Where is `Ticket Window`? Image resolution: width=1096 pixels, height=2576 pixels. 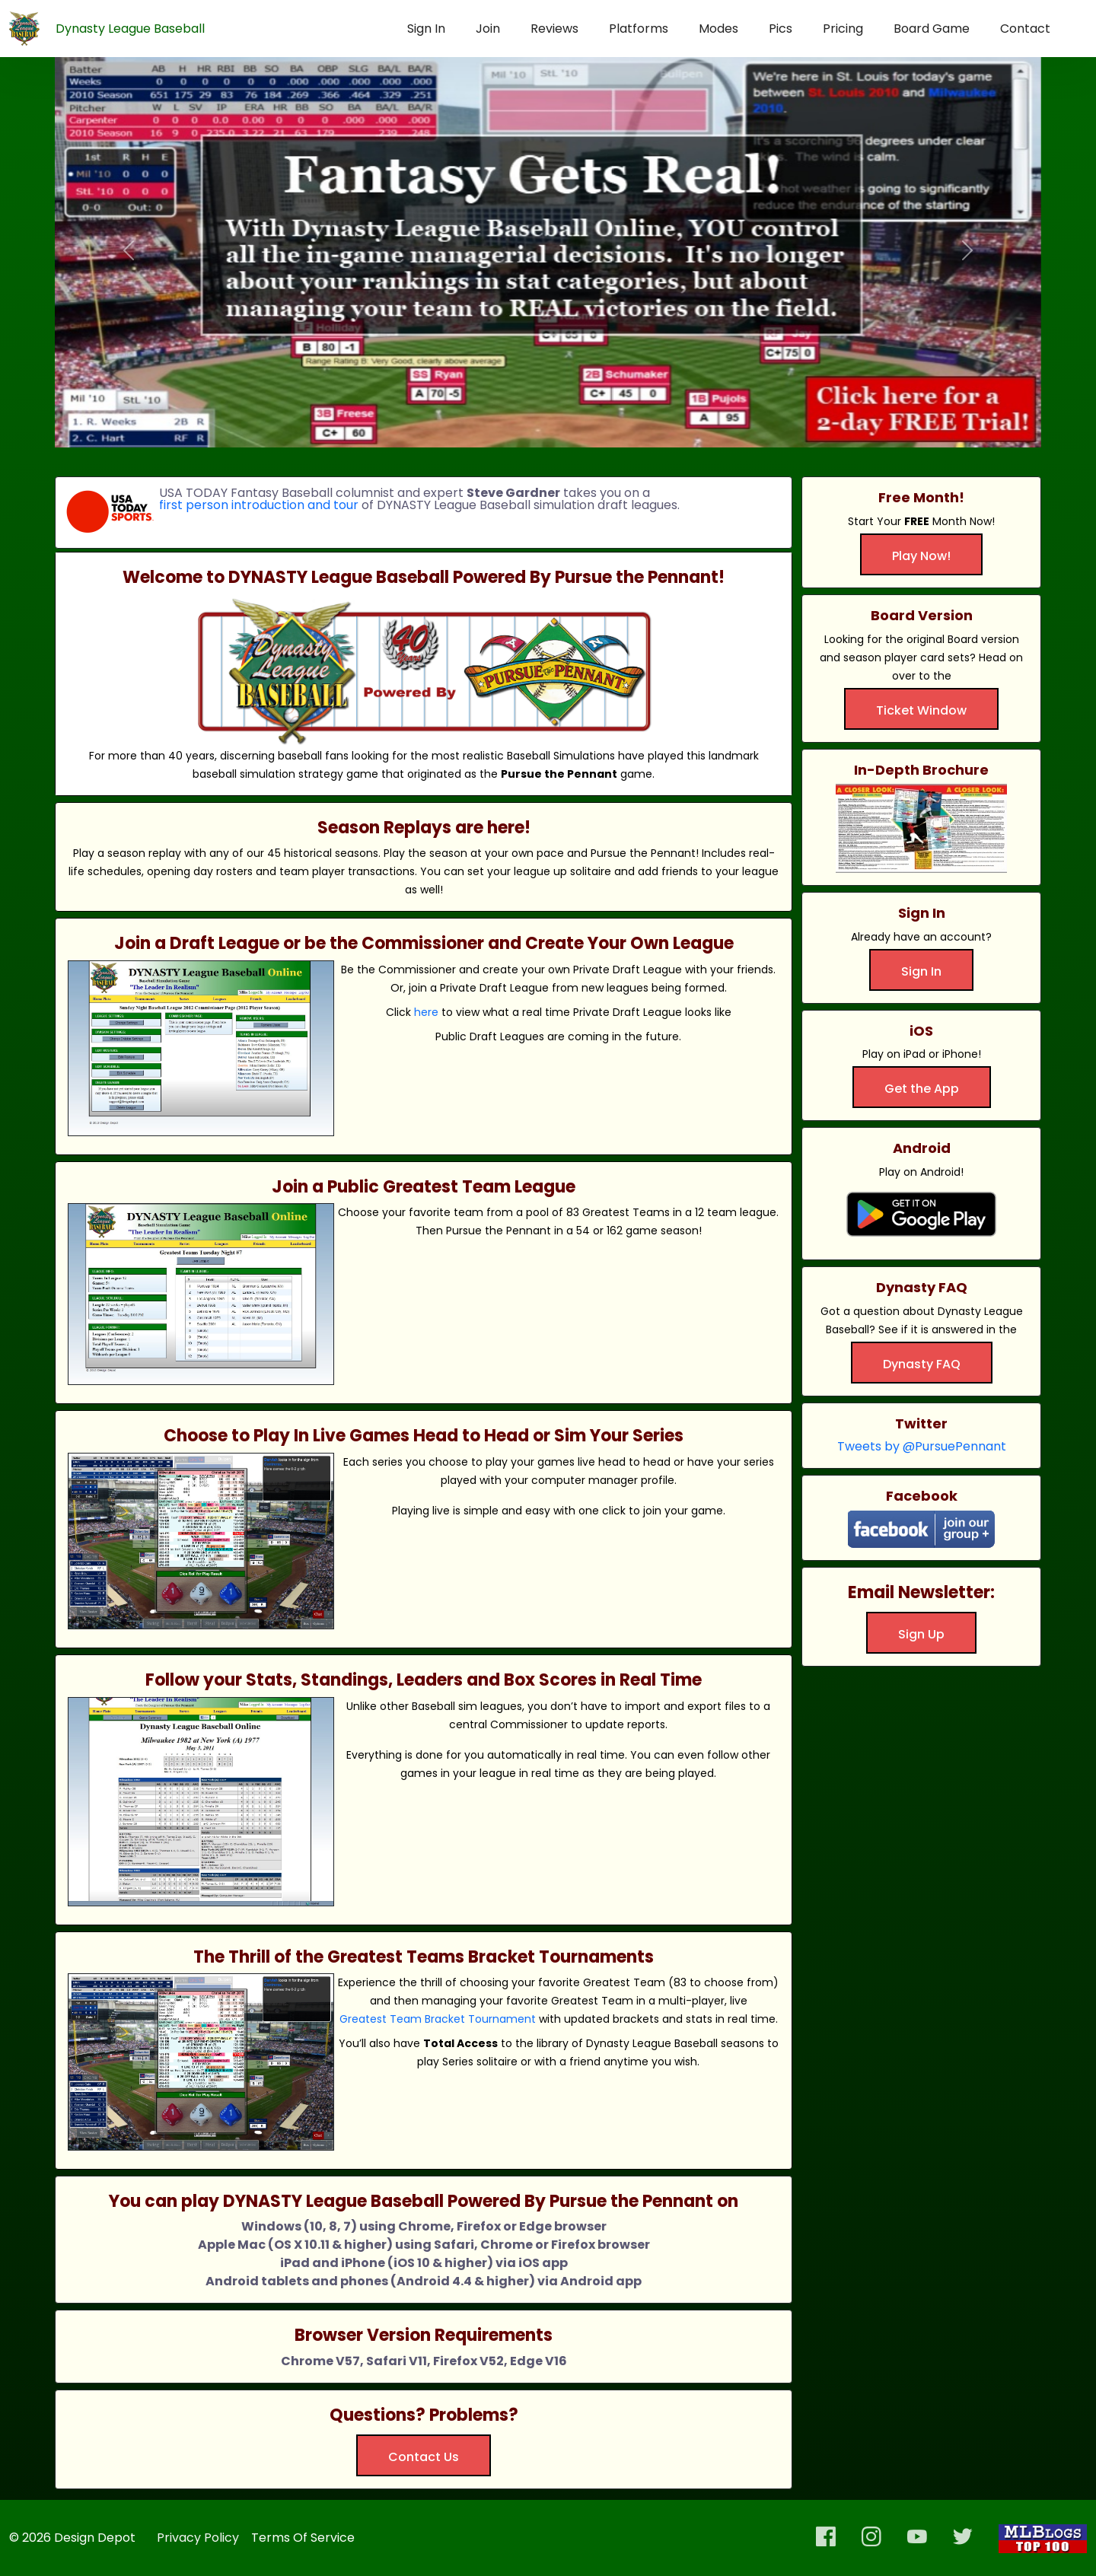 Ticket Window is located at coordinates (921, 710).